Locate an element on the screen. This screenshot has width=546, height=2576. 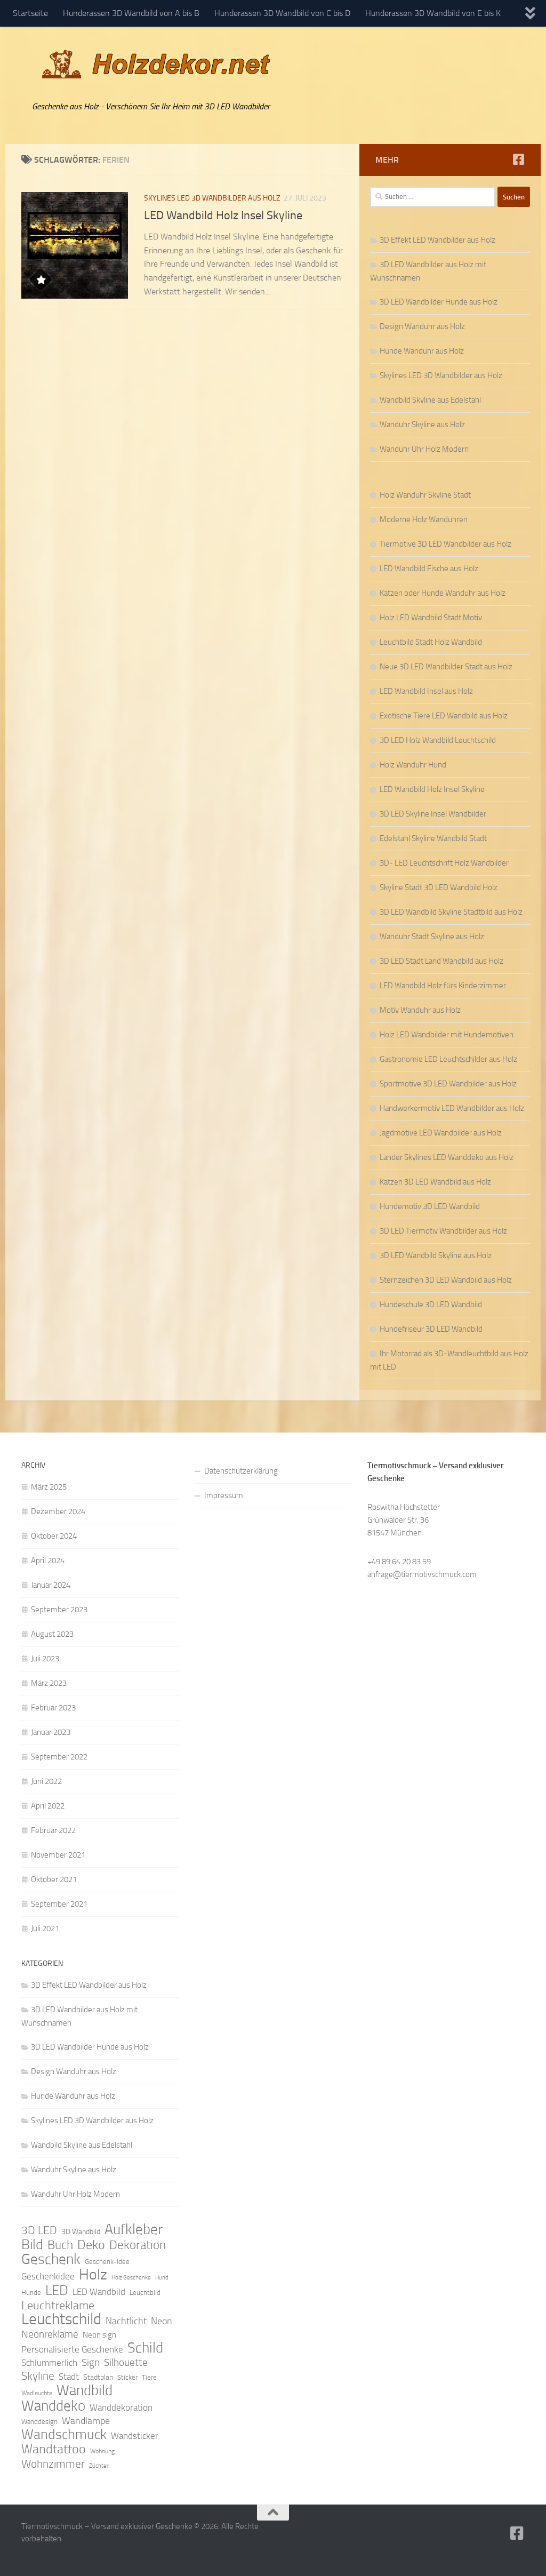
Sign [Sign (17 Einträge)] is located at coordinates (91, 2362).